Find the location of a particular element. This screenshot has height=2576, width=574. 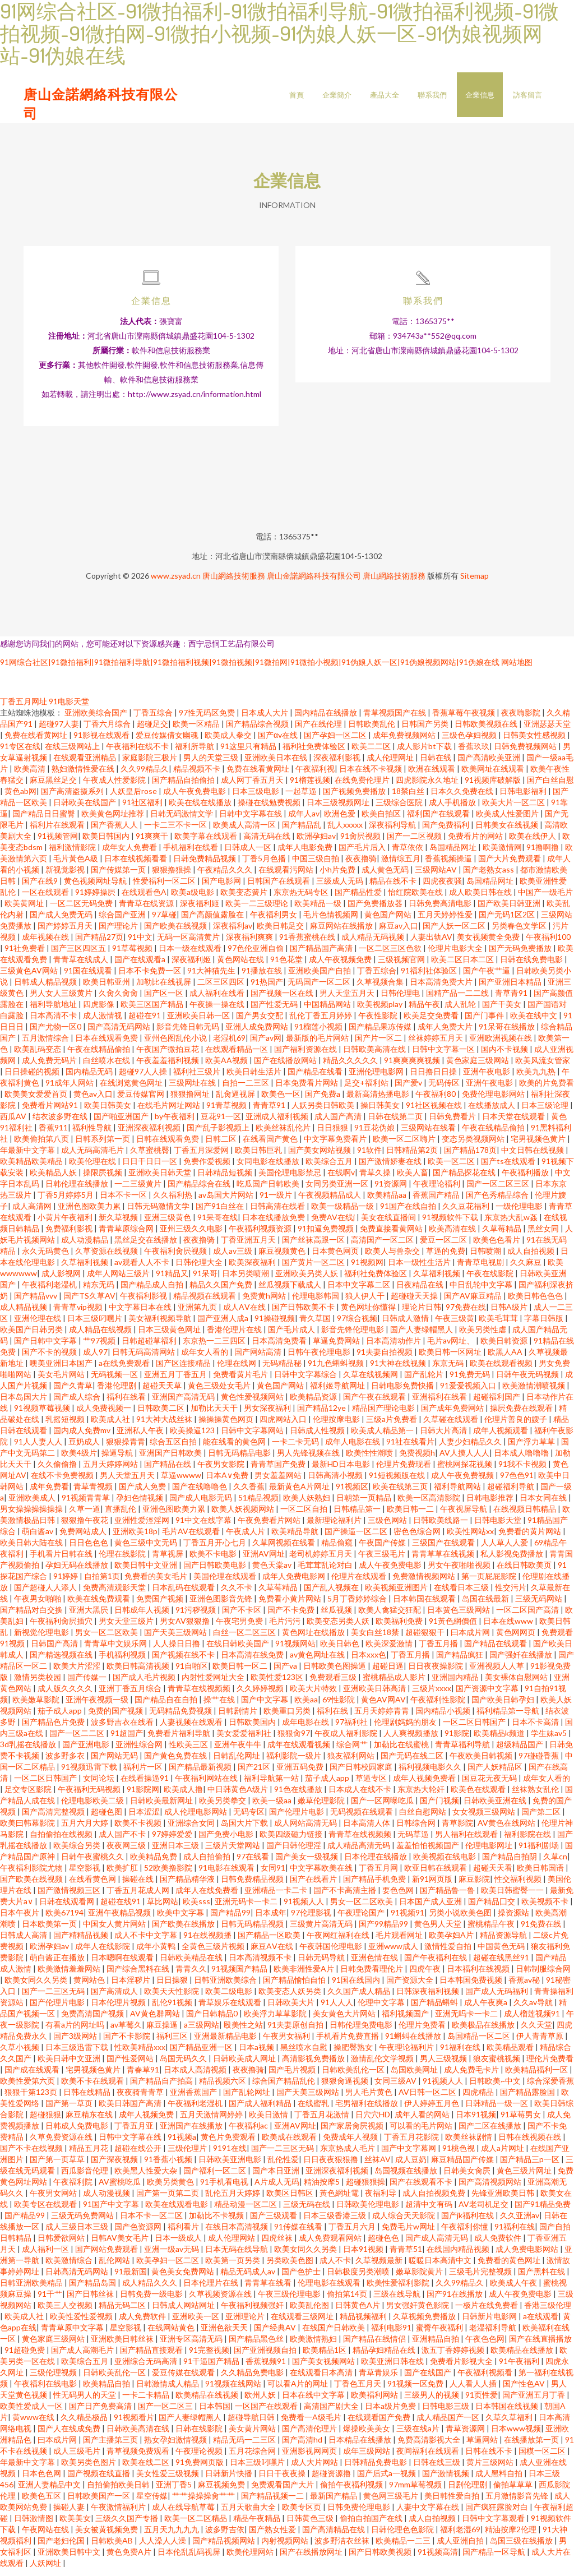

在线浏览黄色网址 is located at coordinates (132, 1090).